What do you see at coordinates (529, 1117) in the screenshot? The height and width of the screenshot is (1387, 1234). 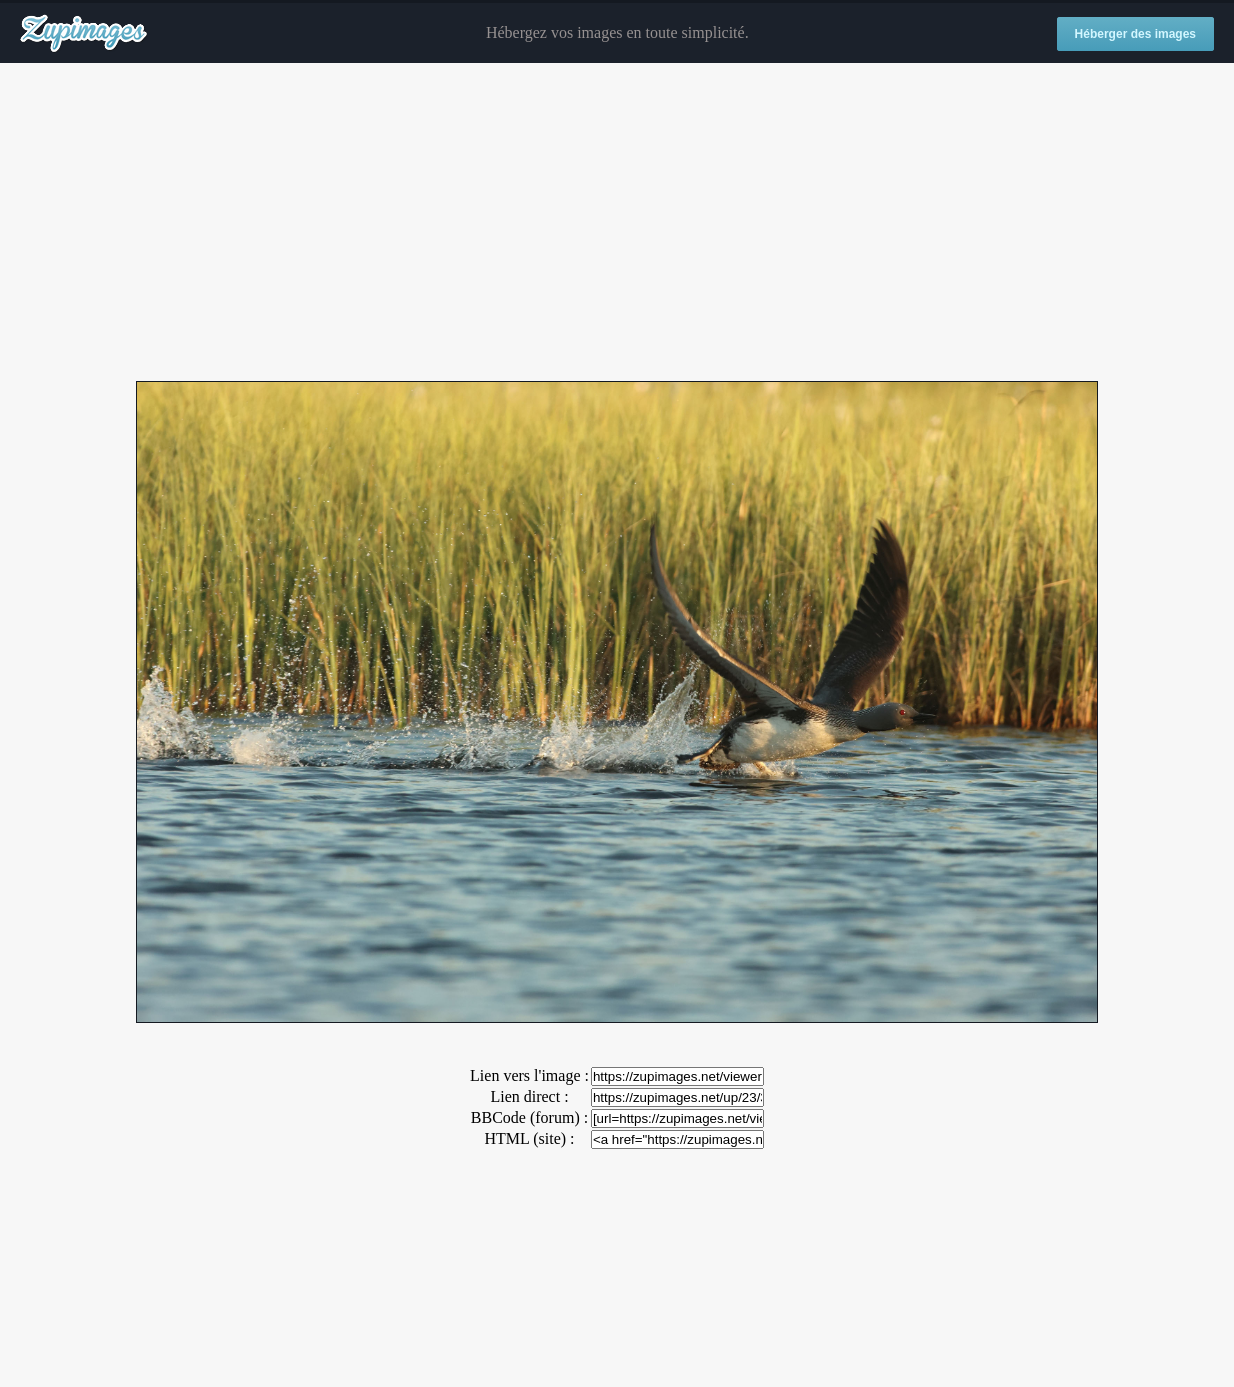 I see `BBCode (forum) :` at bounding box center [529, 1117].